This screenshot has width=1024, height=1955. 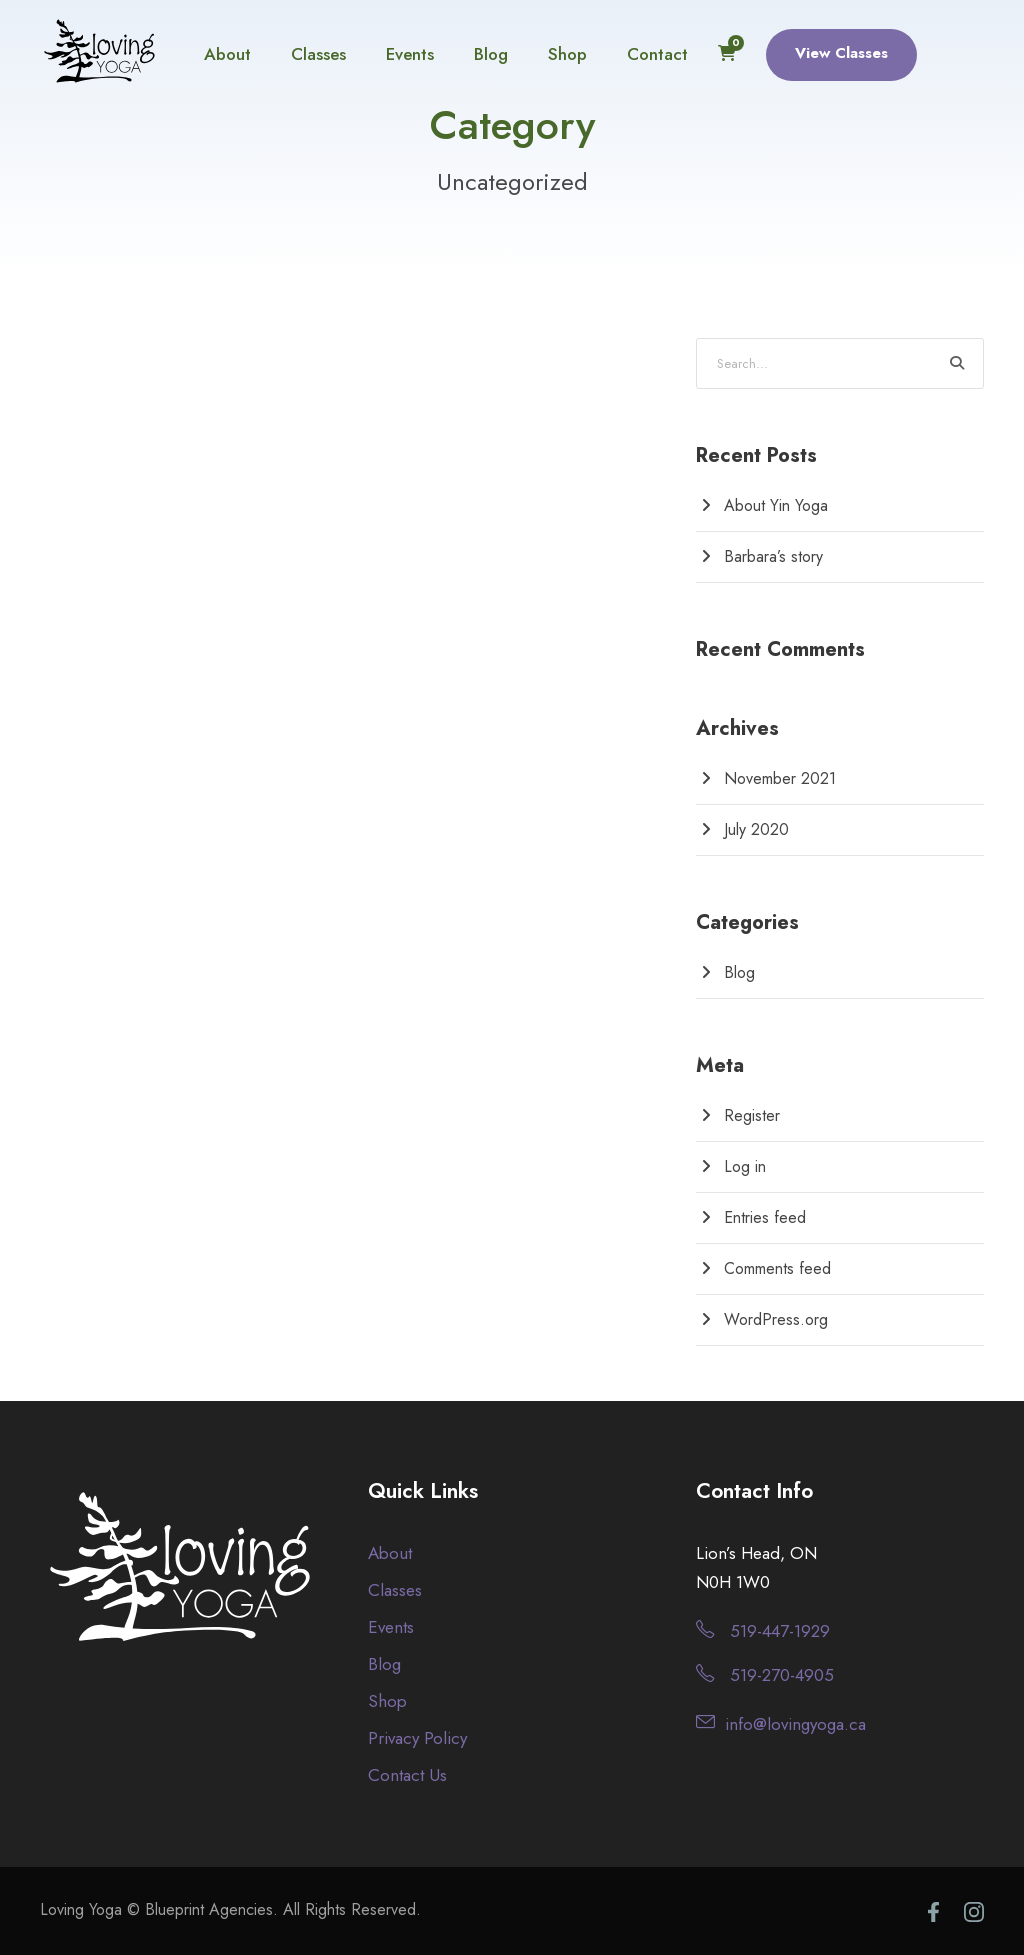 What do you see at coordinates (407, 1775) in the screenshot?
I see `Contact Us` at bounding box center [407, 1775].